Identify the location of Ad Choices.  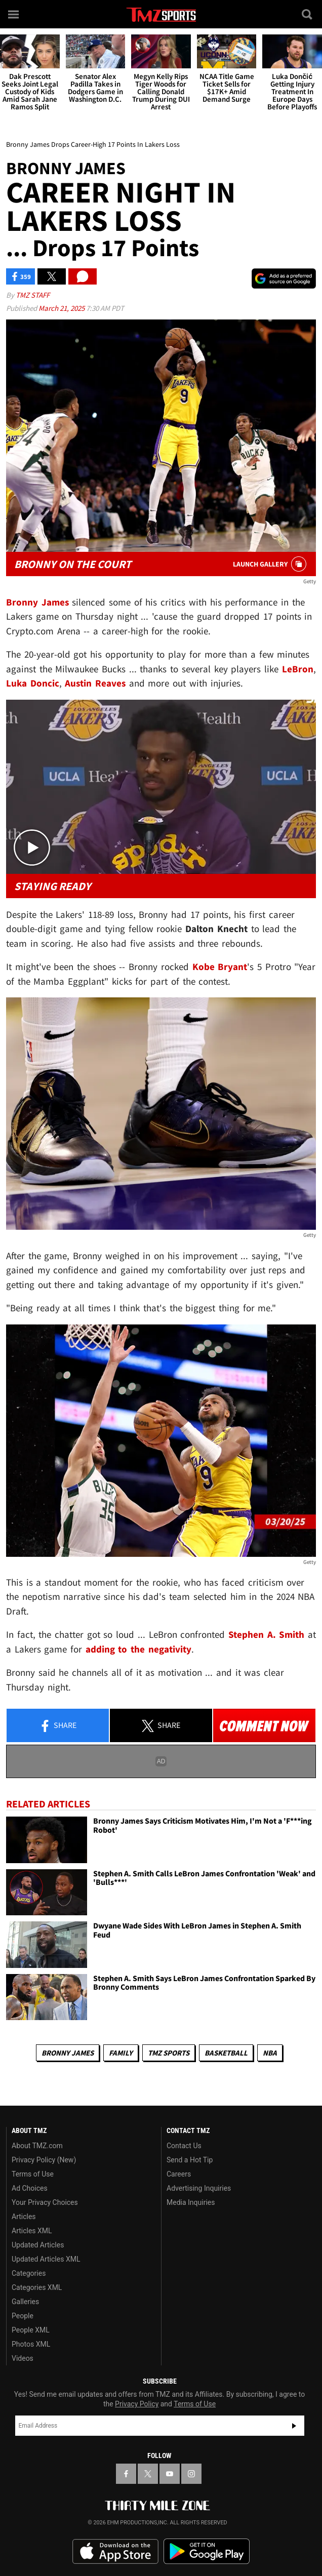
(30, 2188).